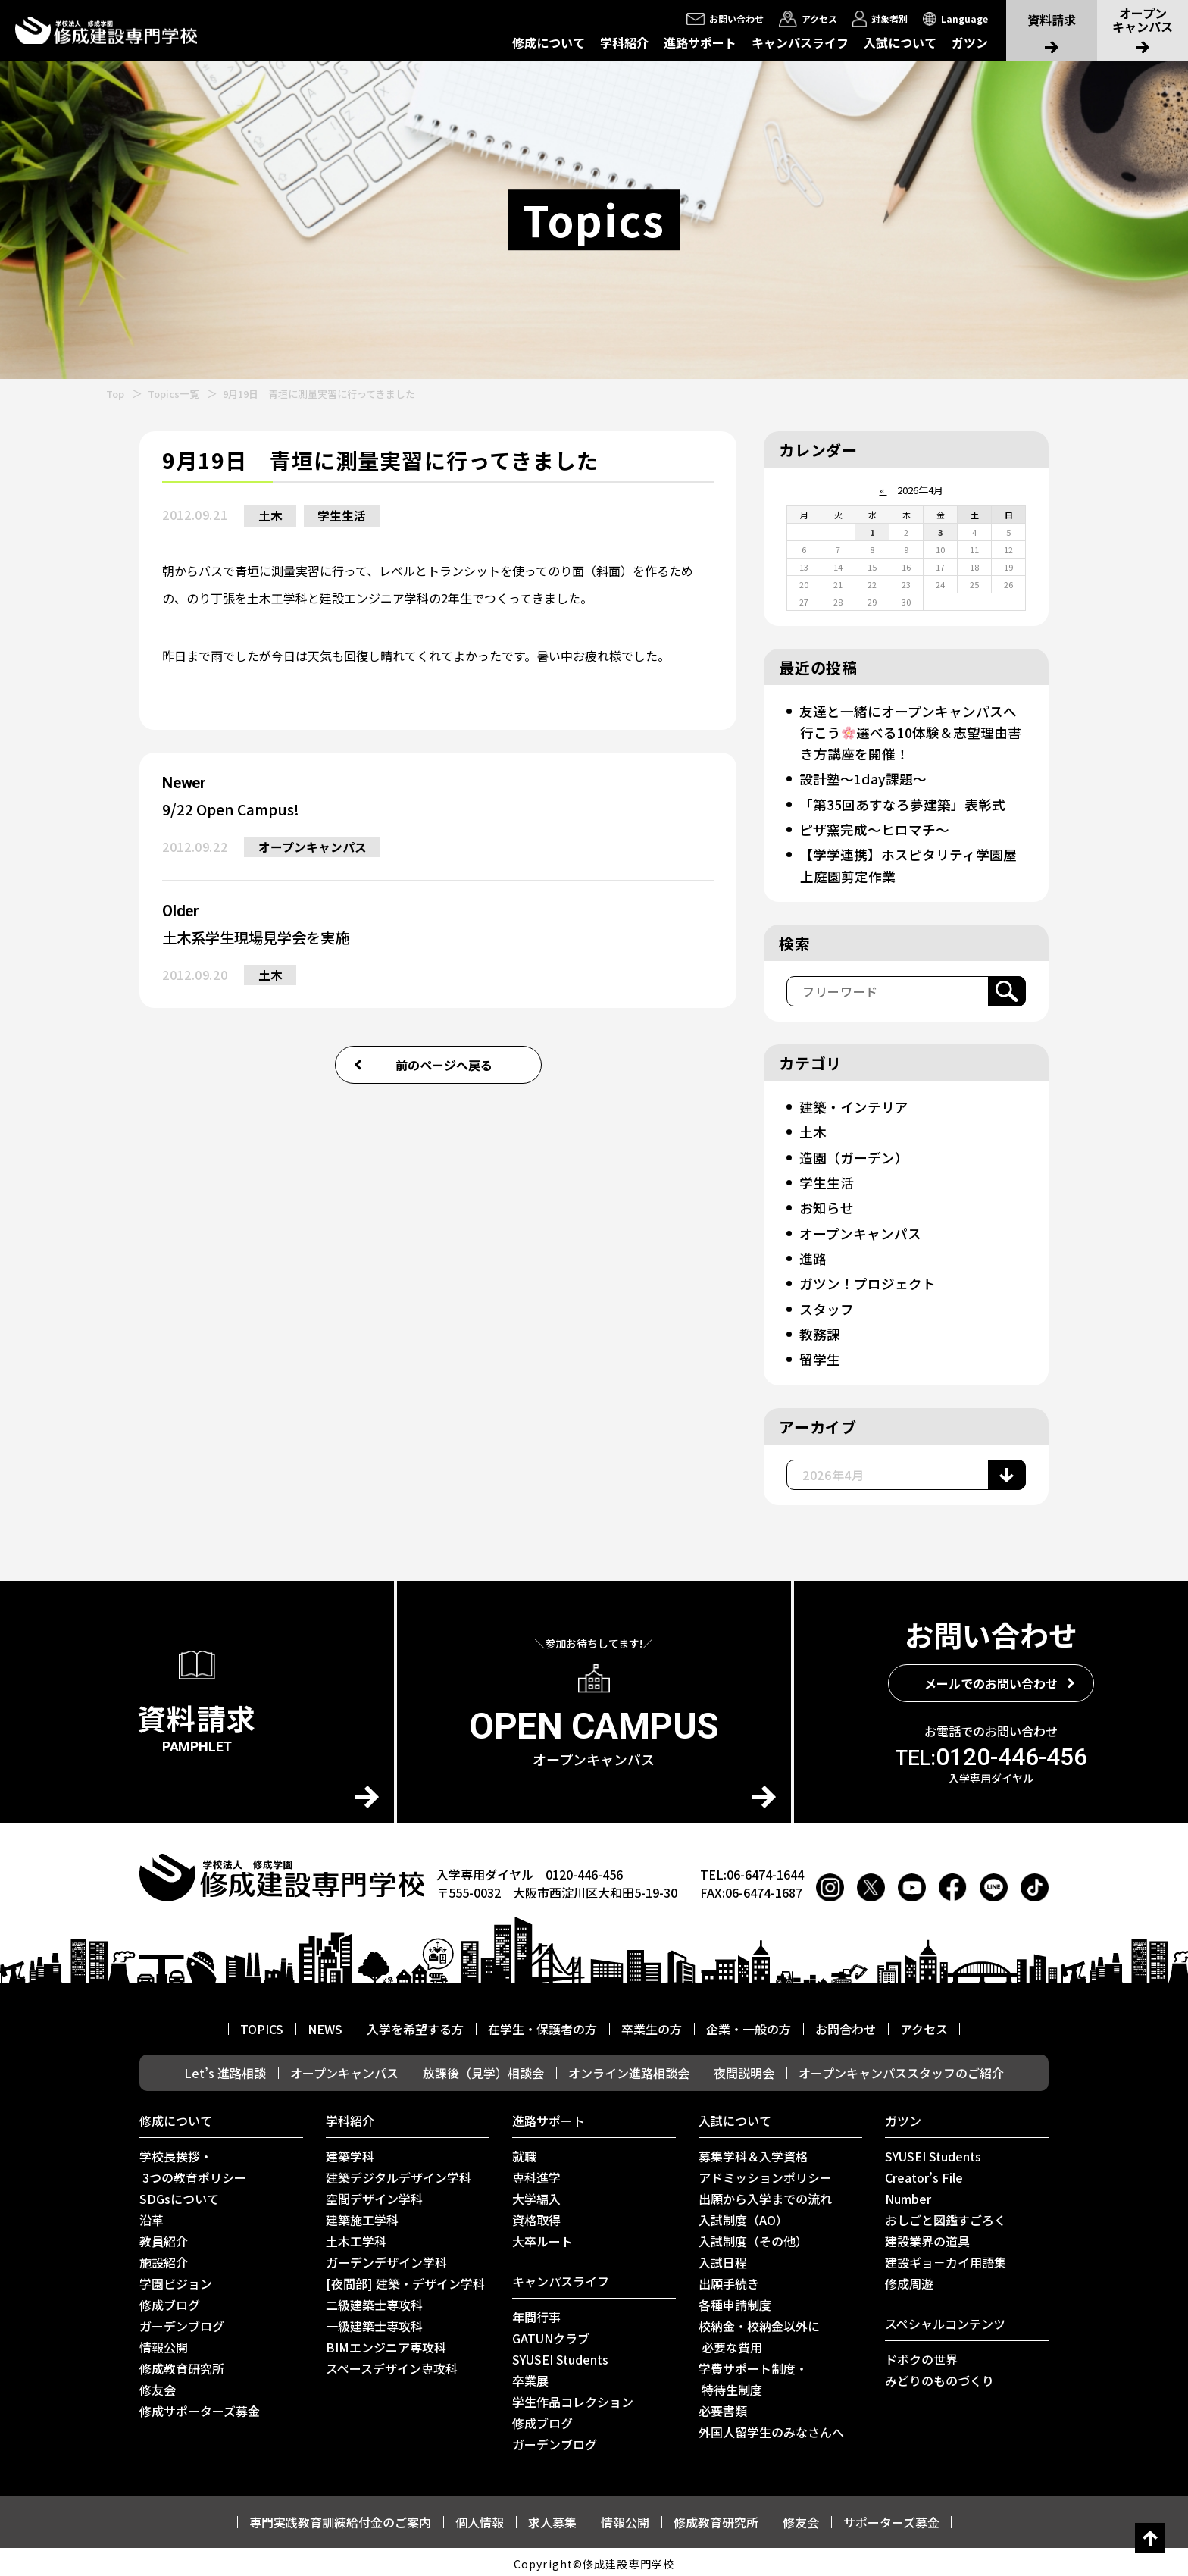 Image resolution: width=1188 pixels, height=2576 pixels. Describe the element at coordinates (910, 732) in the screenshot. I see `友達と一緒にオープンキャンパスへ行こう選べる10体験＆志望理由書き方講座を開催！` at that location.